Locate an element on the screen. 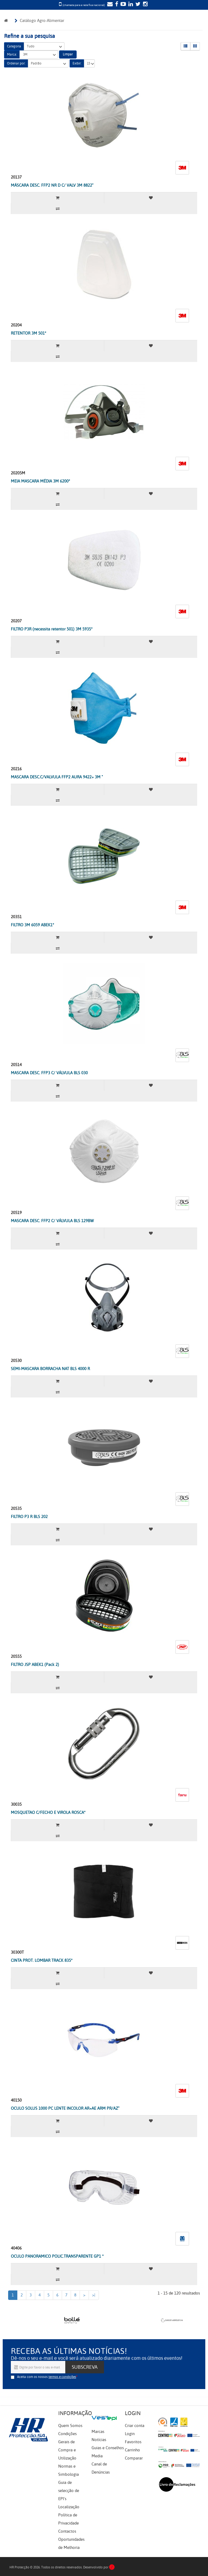 This screenshot has width=208, height=2576. [Facebook] is located at coordinates (116, 4).